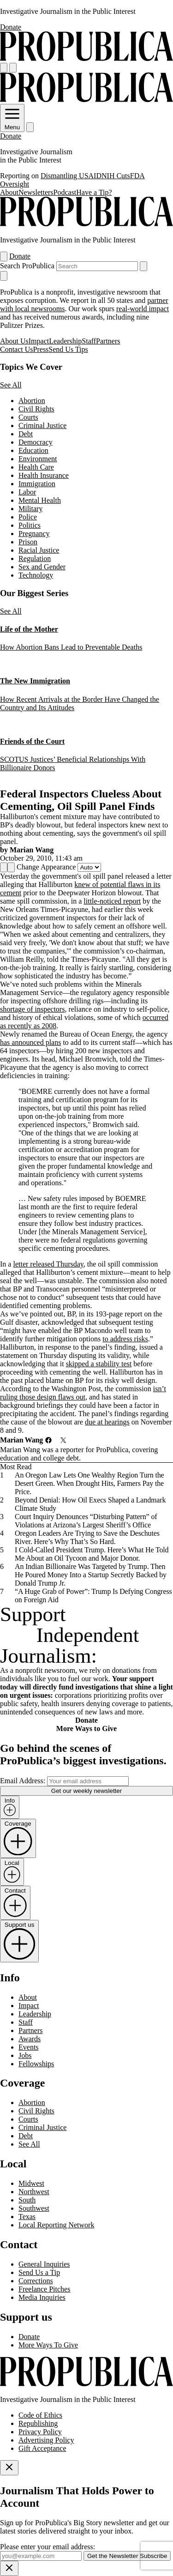 The height and width of the screenshot is (2576, 173). Describe the element at coordinates (36, 484) in the screenshot. I see `Immigration` at that location.